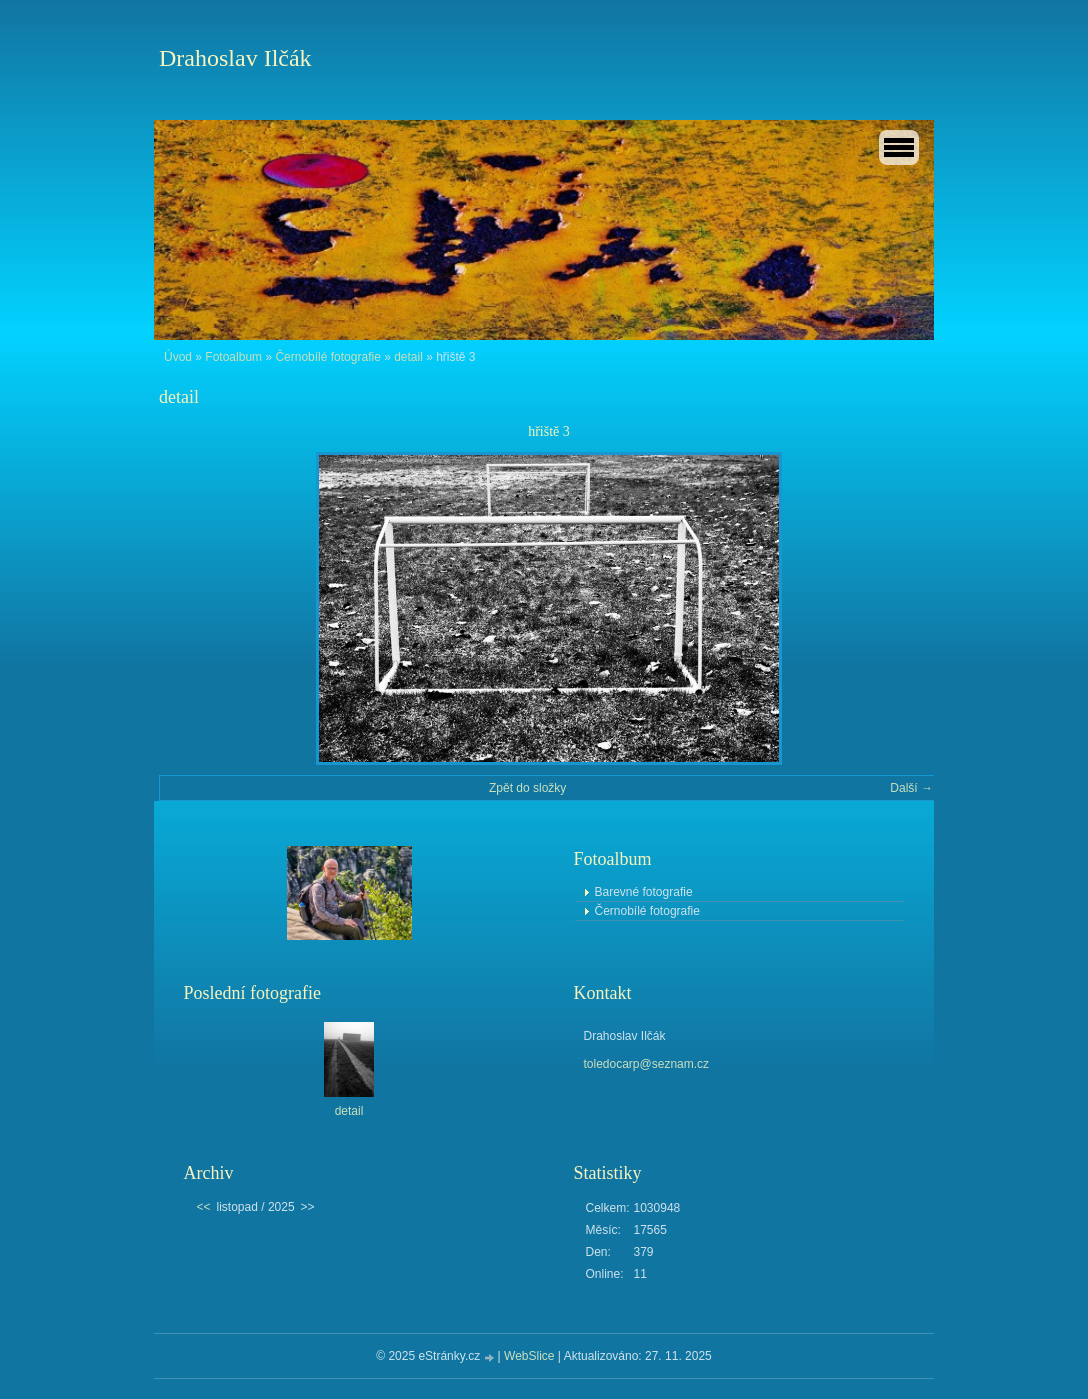 The height and width of the screenshot is (1399, 1088). What do you see at coordinates (204, 1207) in the screenshot?
I see `<<` at bounding box center [204, 1207].